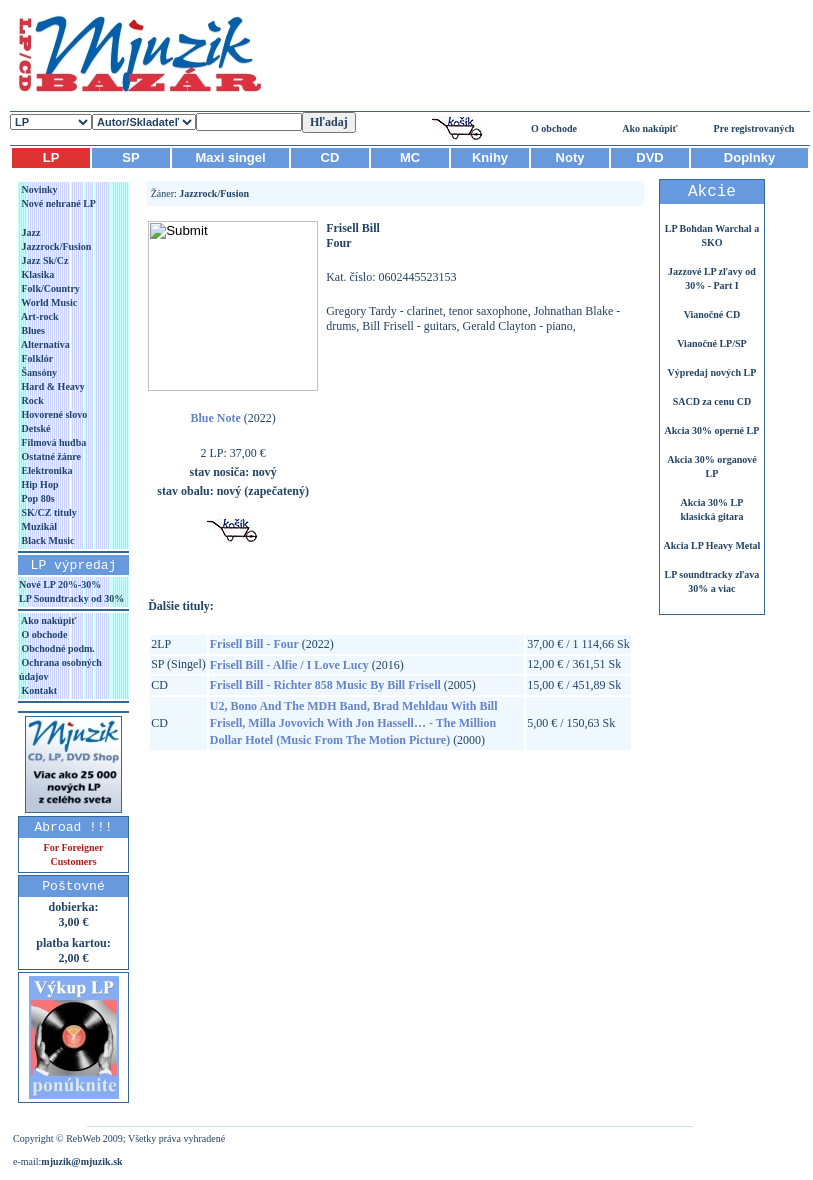  Describe the element at coordinates (55, 246) in the screenshot. I see `Jazzrock/Fusion` at that location.